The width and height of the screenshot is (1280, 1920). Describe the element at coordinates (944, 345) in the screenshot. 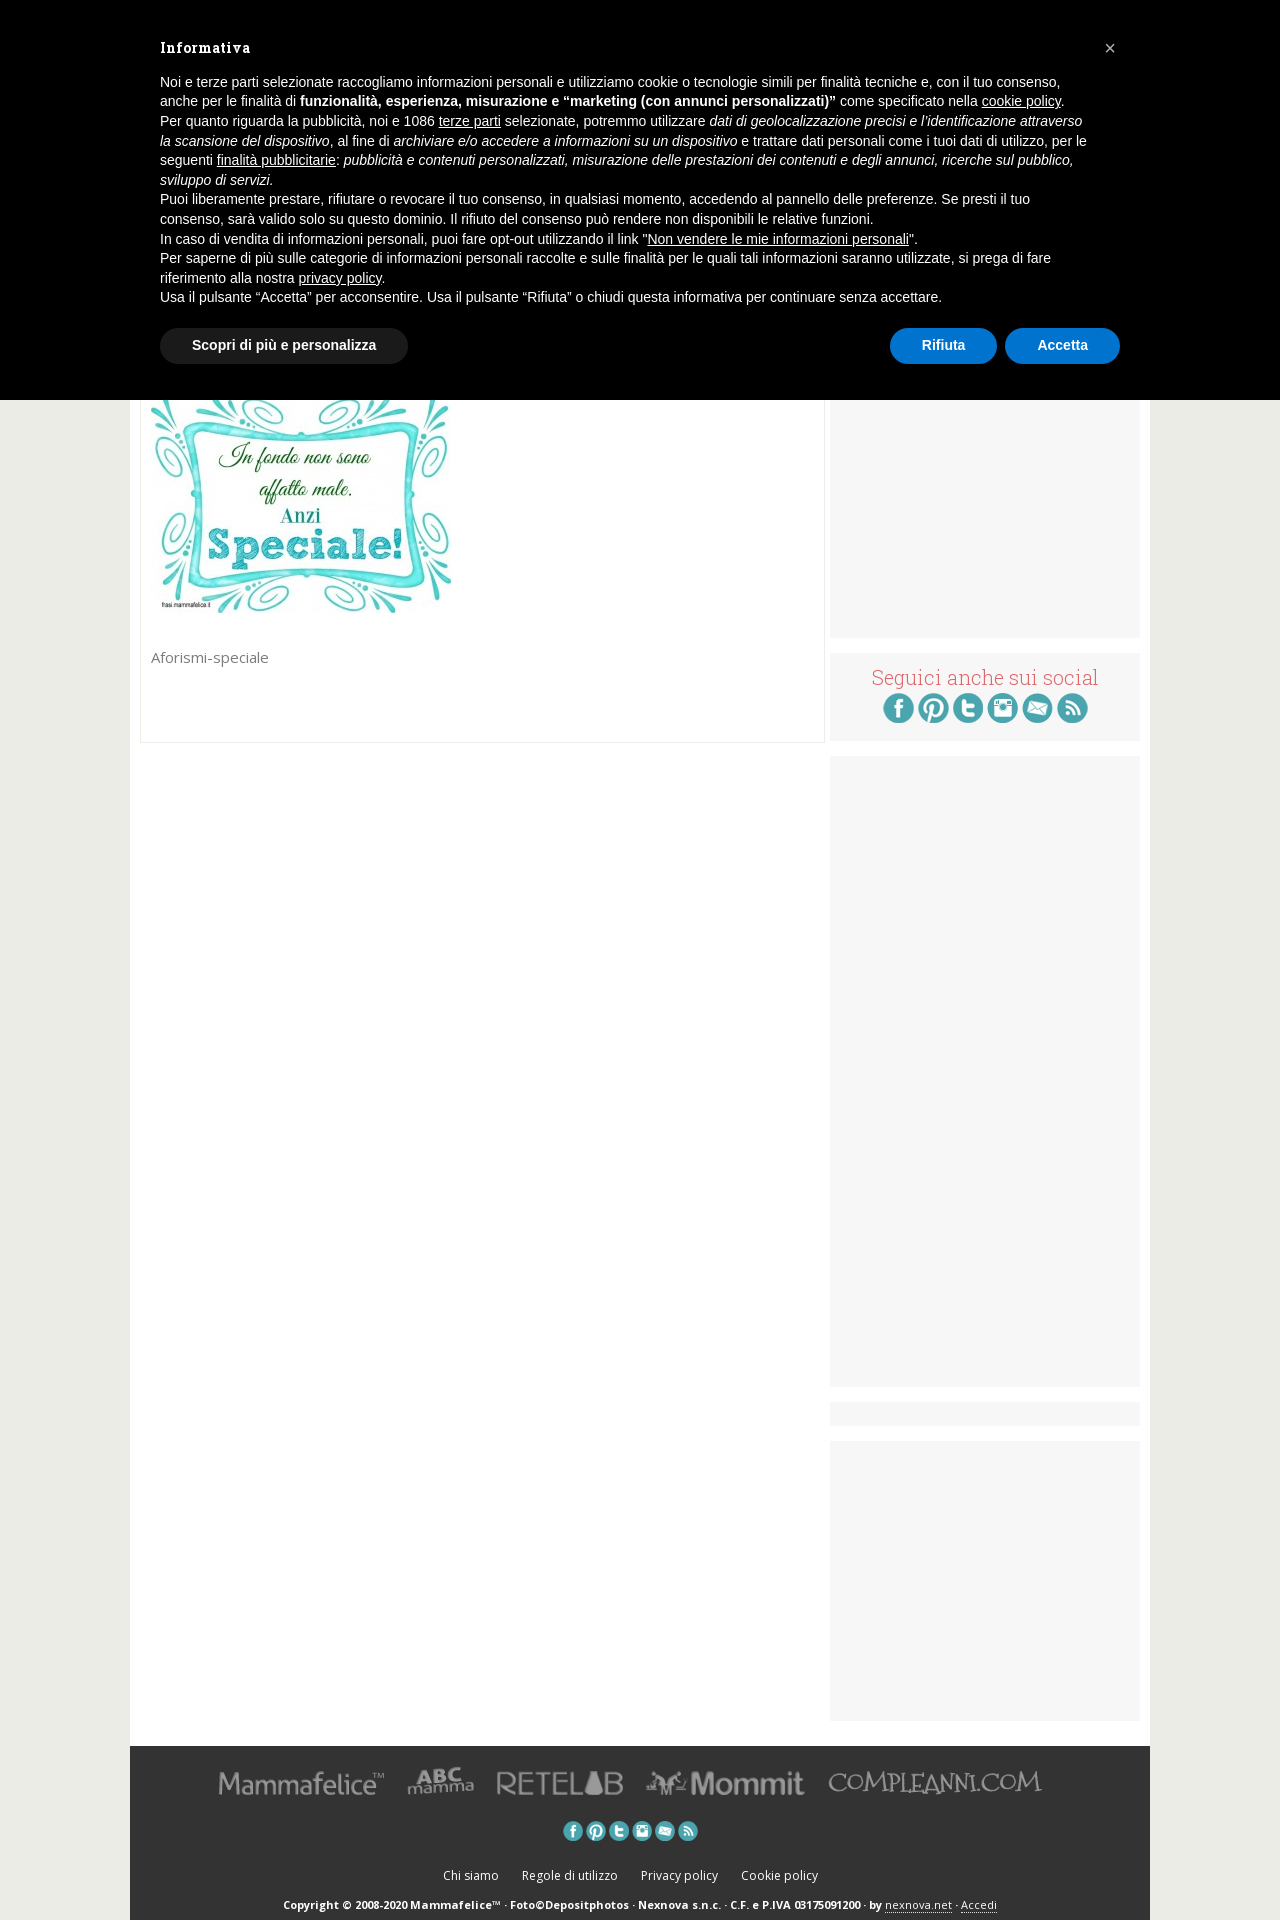

I see `Rifiuta [button]` at that location.